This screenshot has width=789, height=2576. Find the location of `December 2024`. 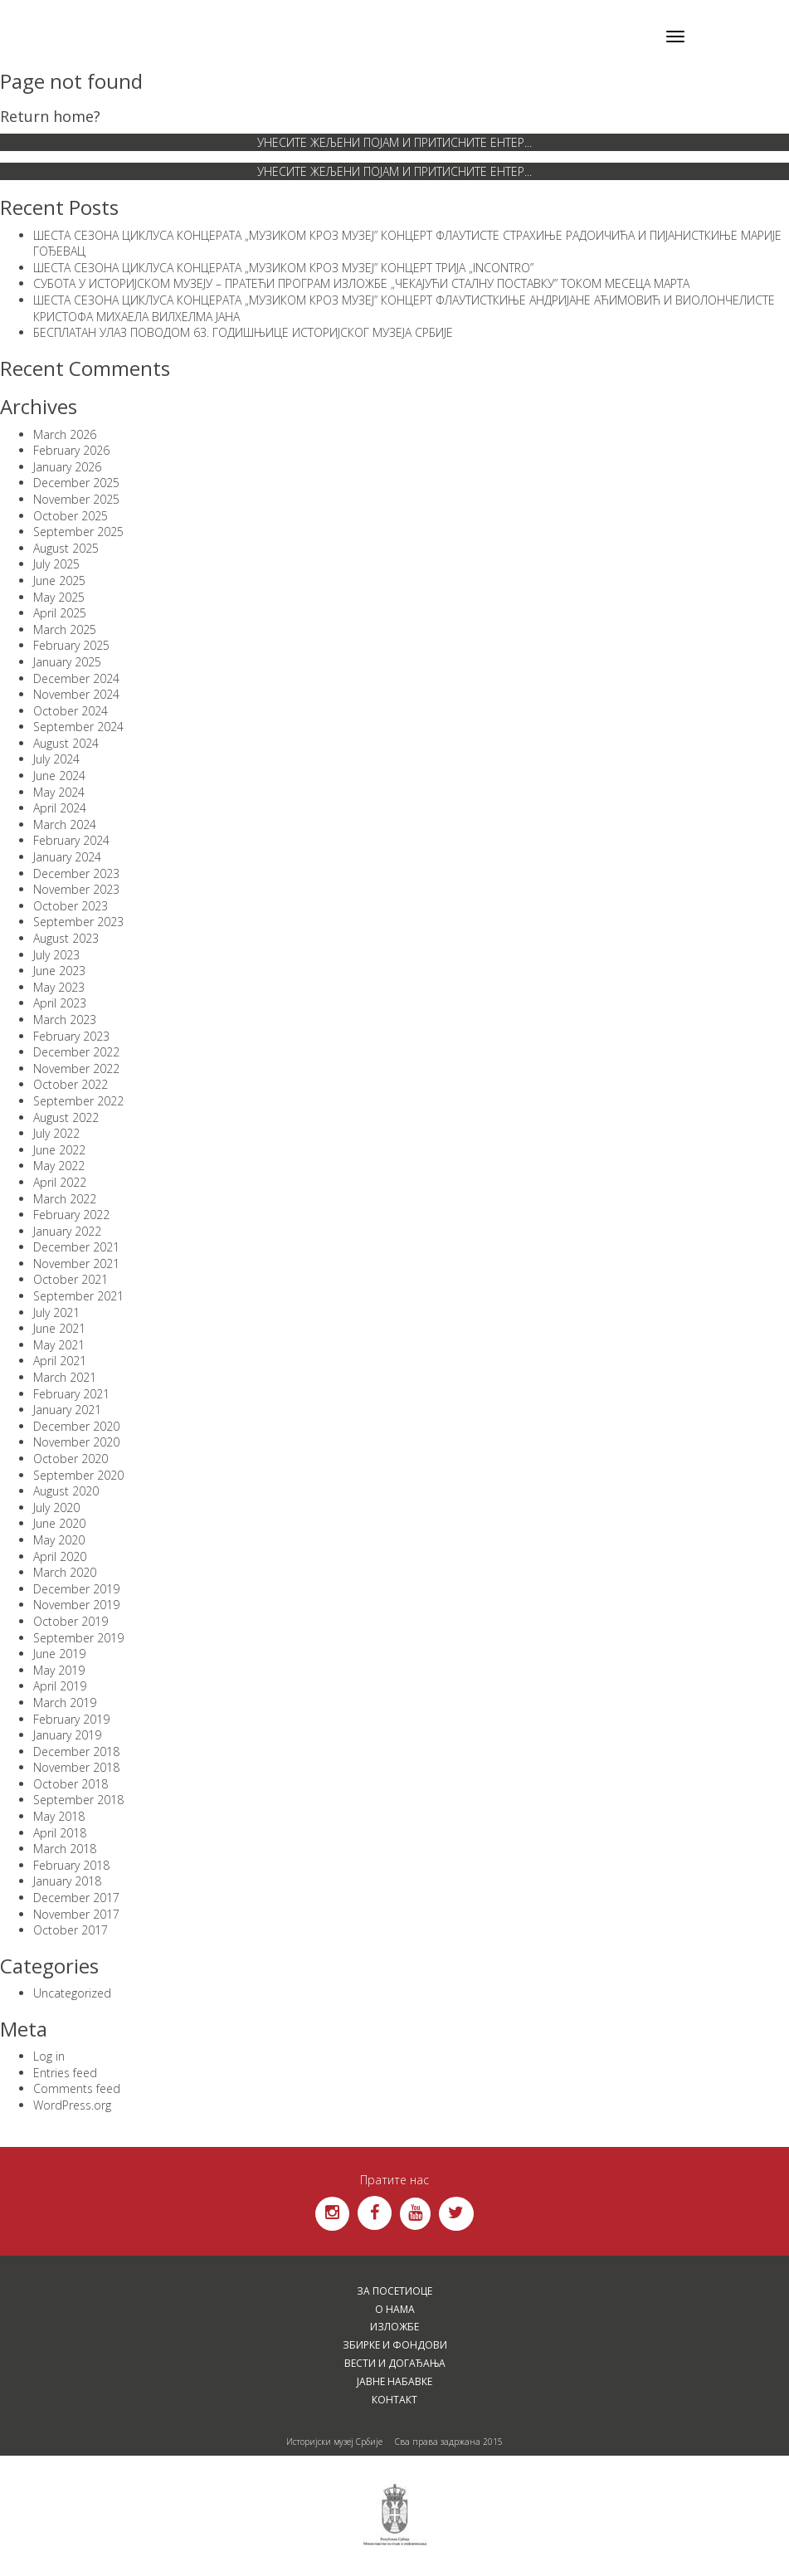

December 2024 is located at coordinates (76, 678).